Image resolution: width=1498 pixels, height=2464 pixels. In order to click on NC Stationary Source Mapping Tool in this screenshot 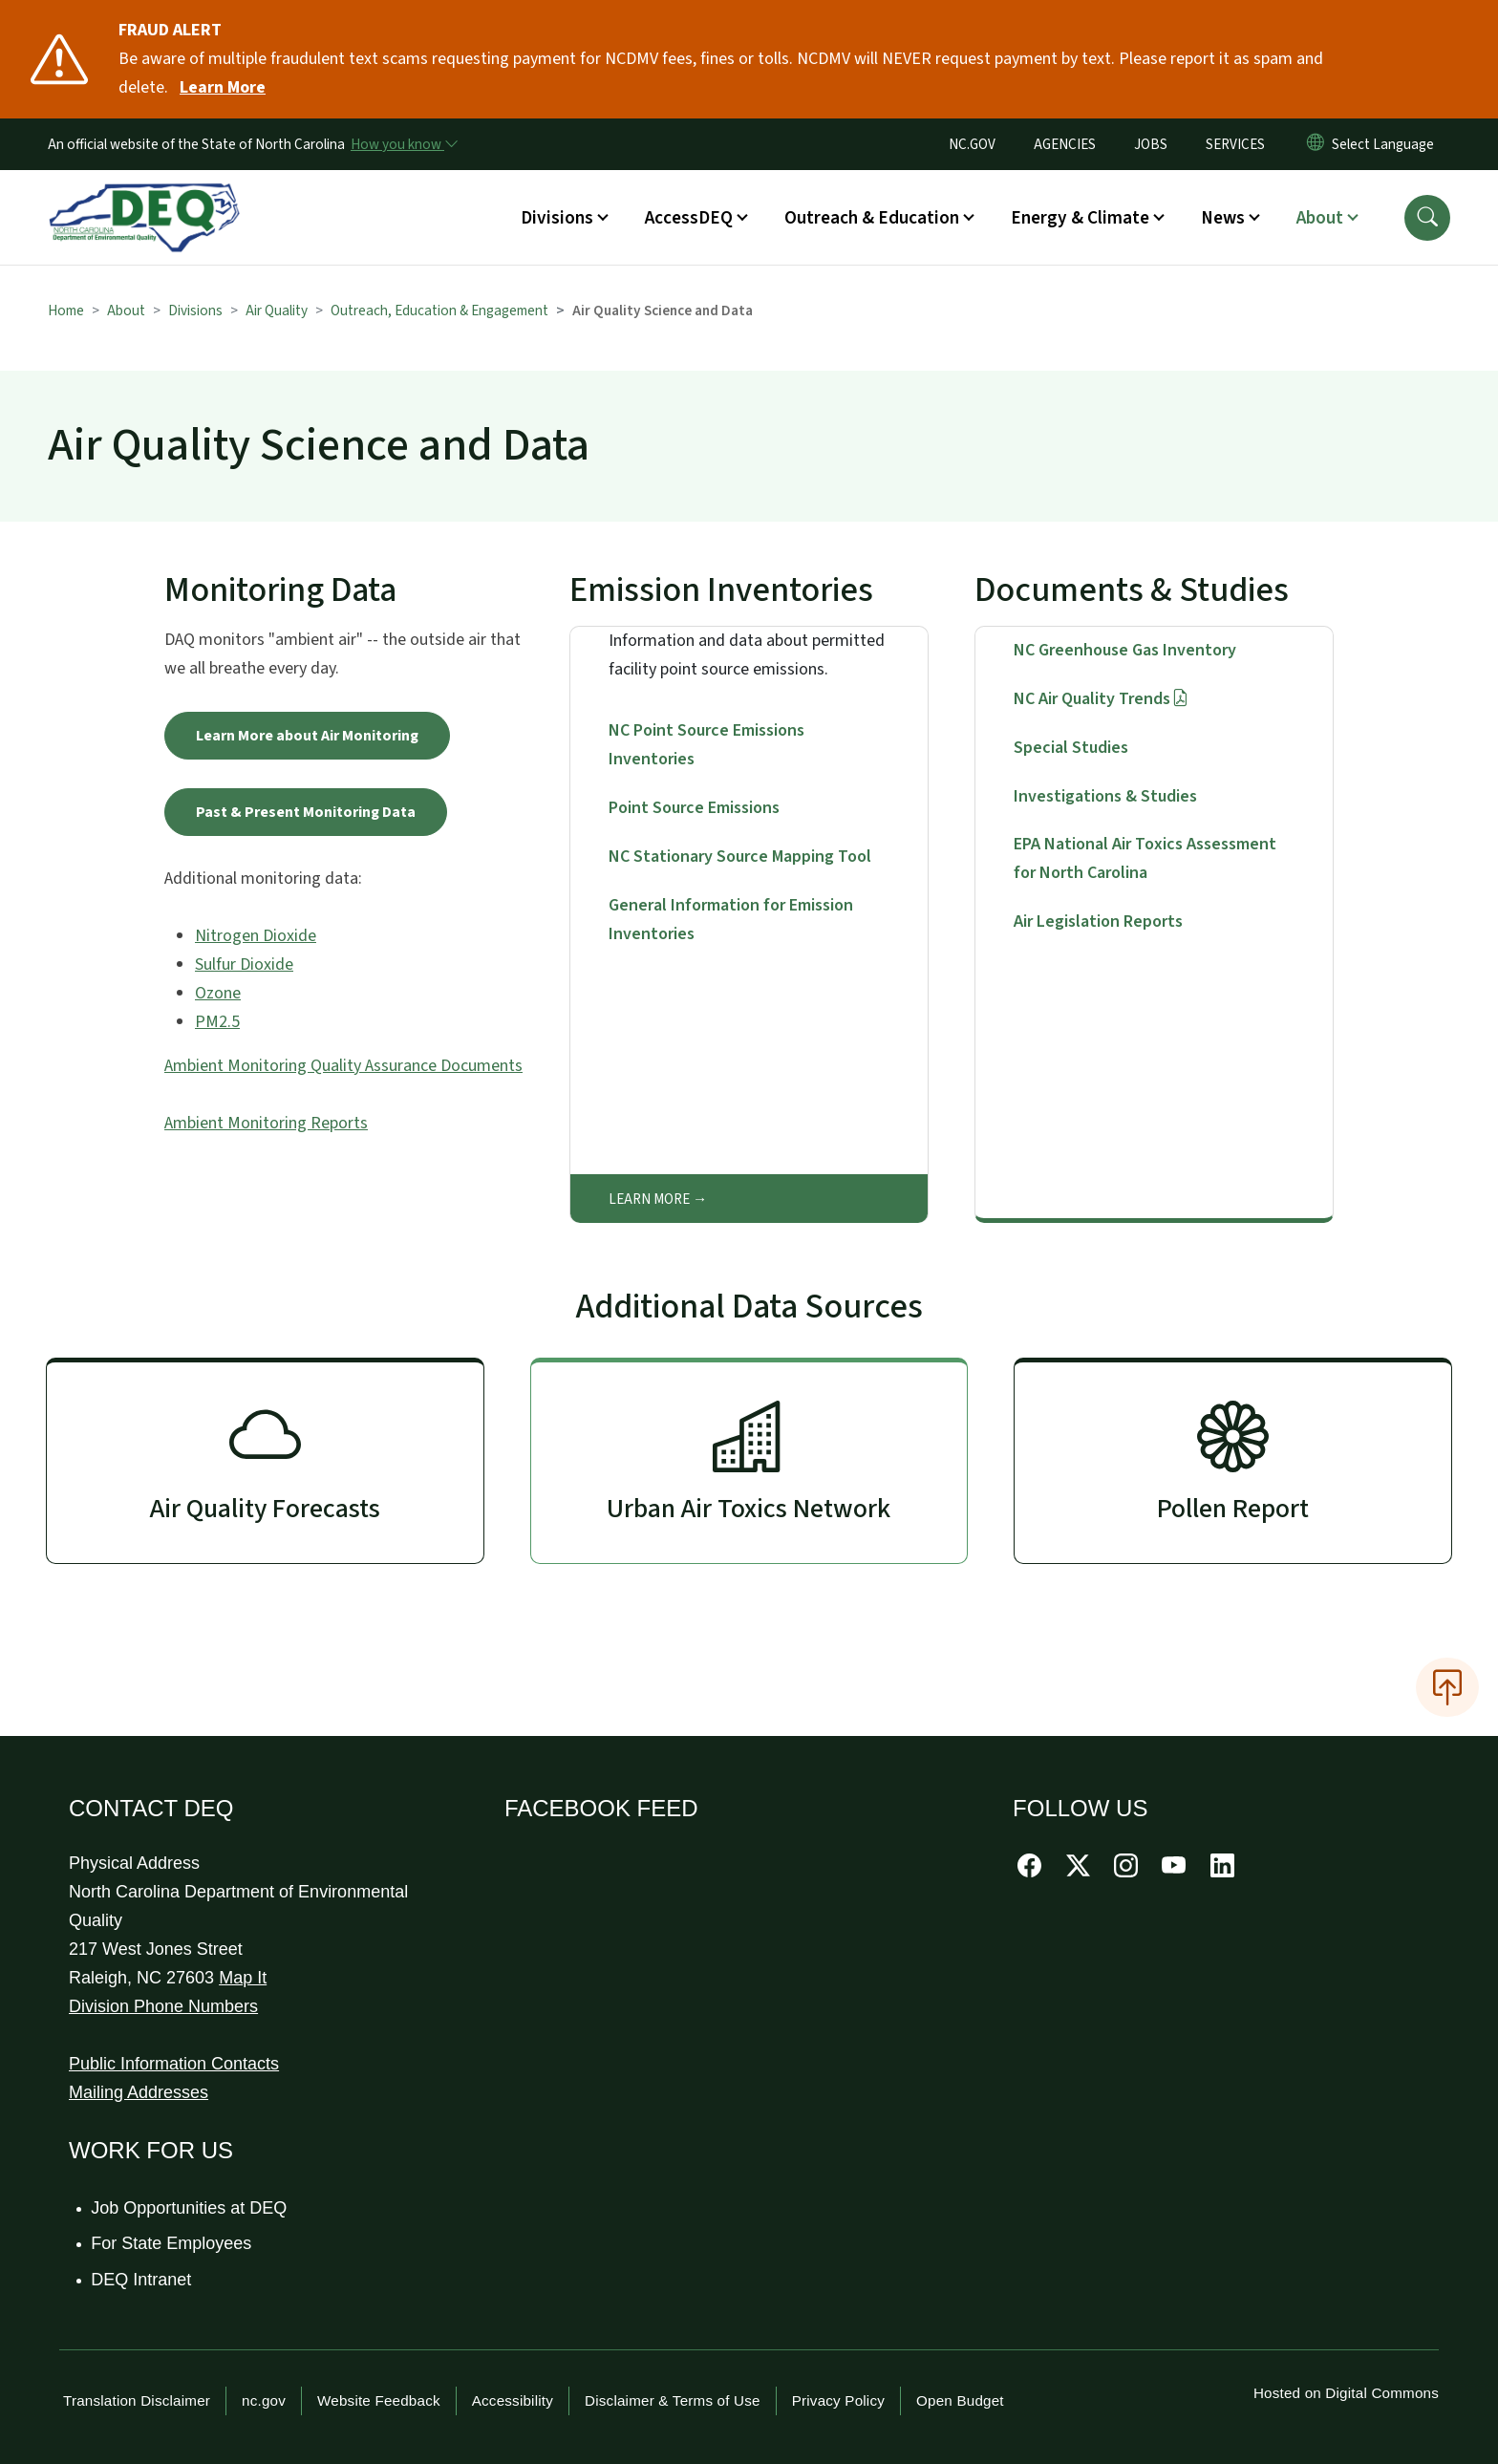, I will do `click(740, 856)`.